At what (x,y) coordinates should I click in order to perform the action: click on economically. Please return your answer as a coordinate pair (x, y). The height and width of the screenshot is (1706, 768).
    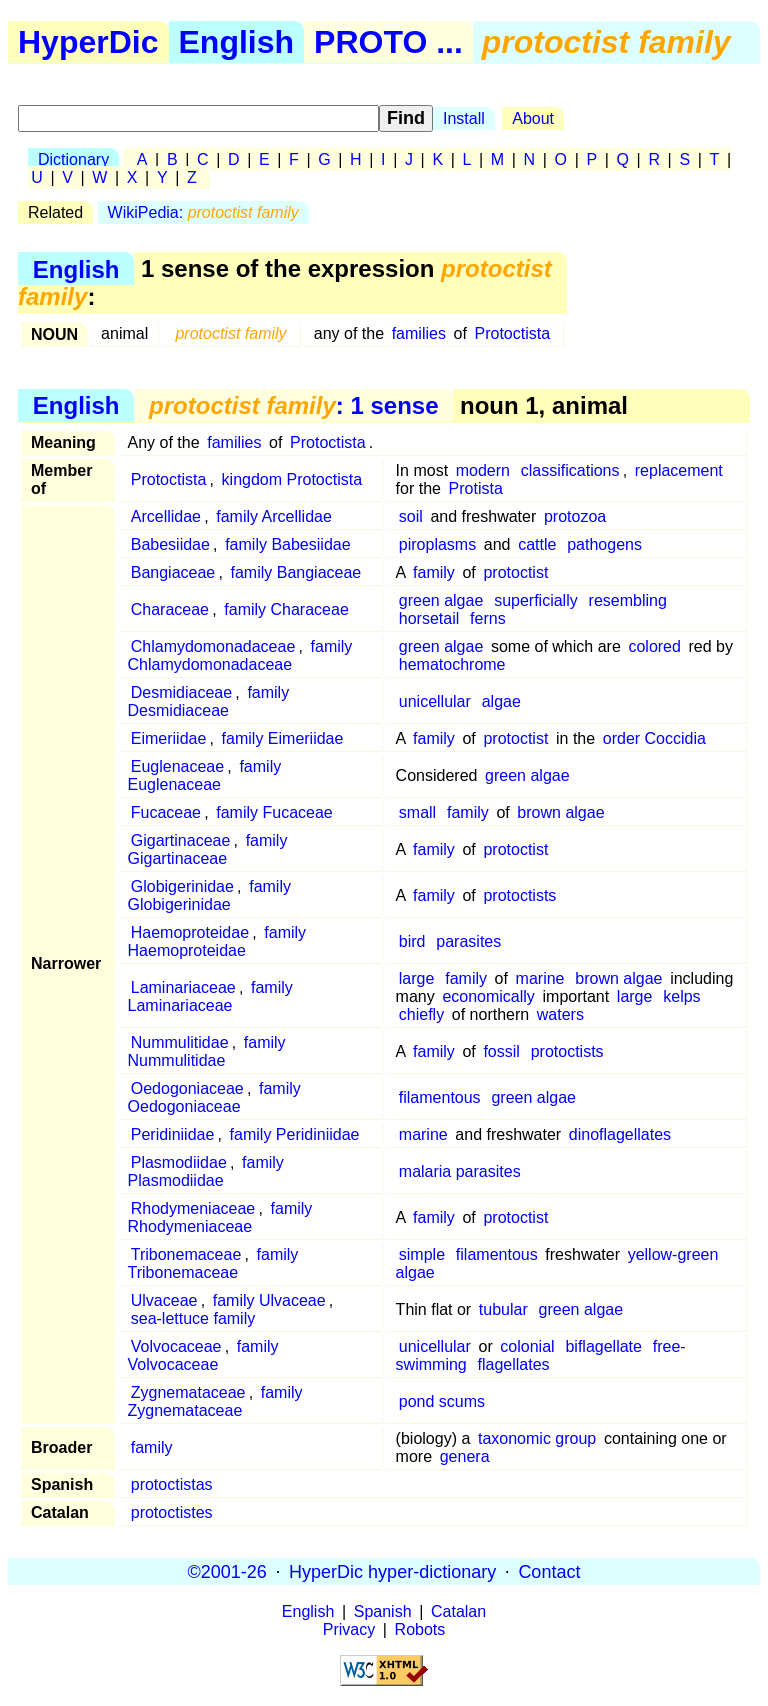
    Looking at the image, I should click on (488, 996).